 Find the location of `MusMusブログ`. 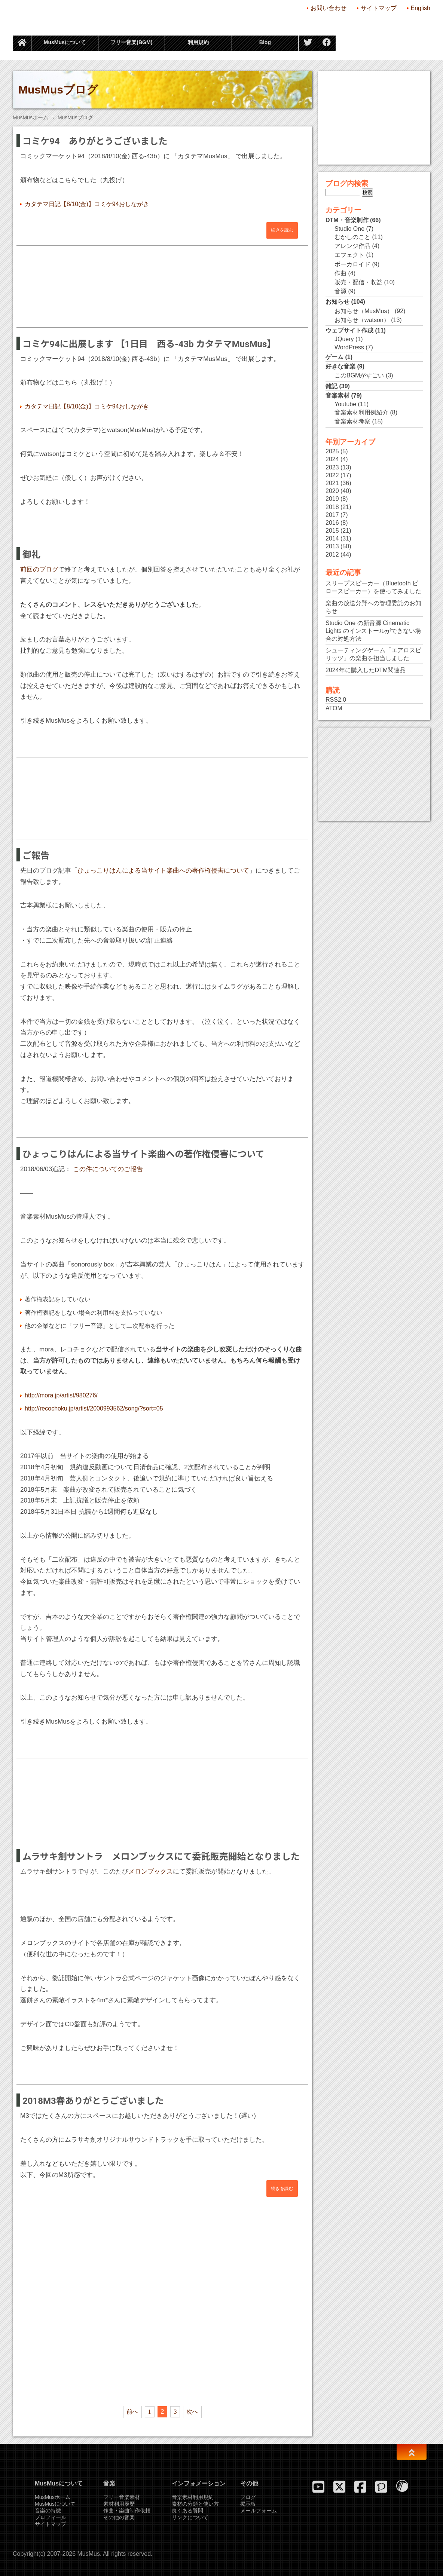

MusMusブログ is located at coordinates (58, 89).